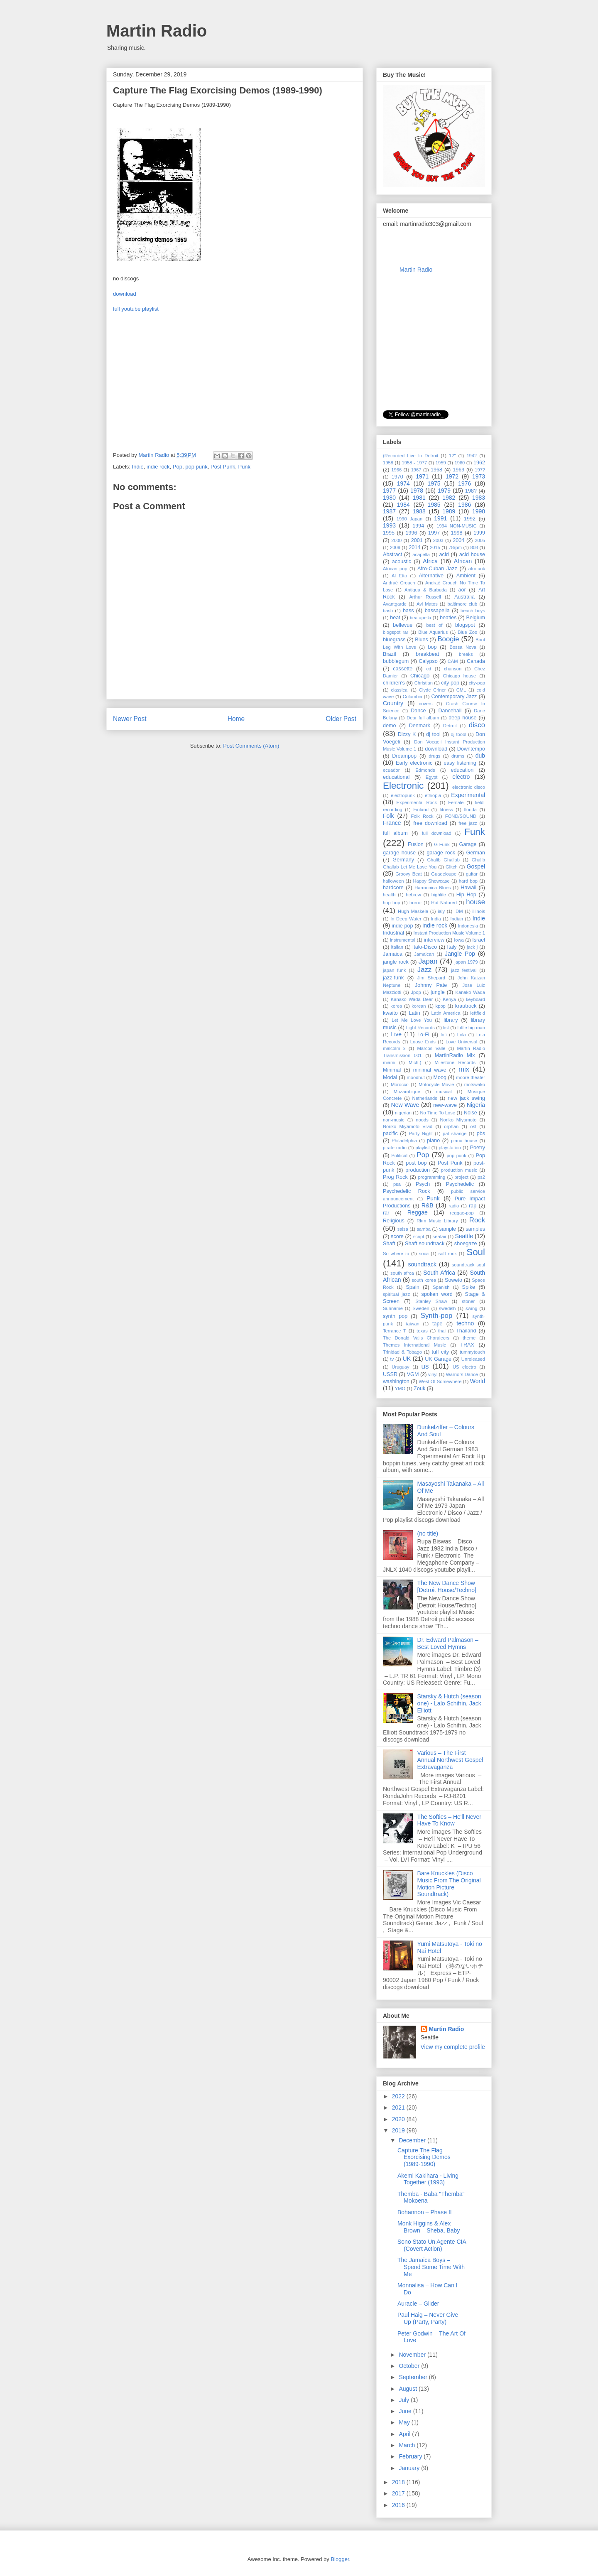  Describe the element at coordinates (399, 2493) in the screenshot. I see `2017` at that location.